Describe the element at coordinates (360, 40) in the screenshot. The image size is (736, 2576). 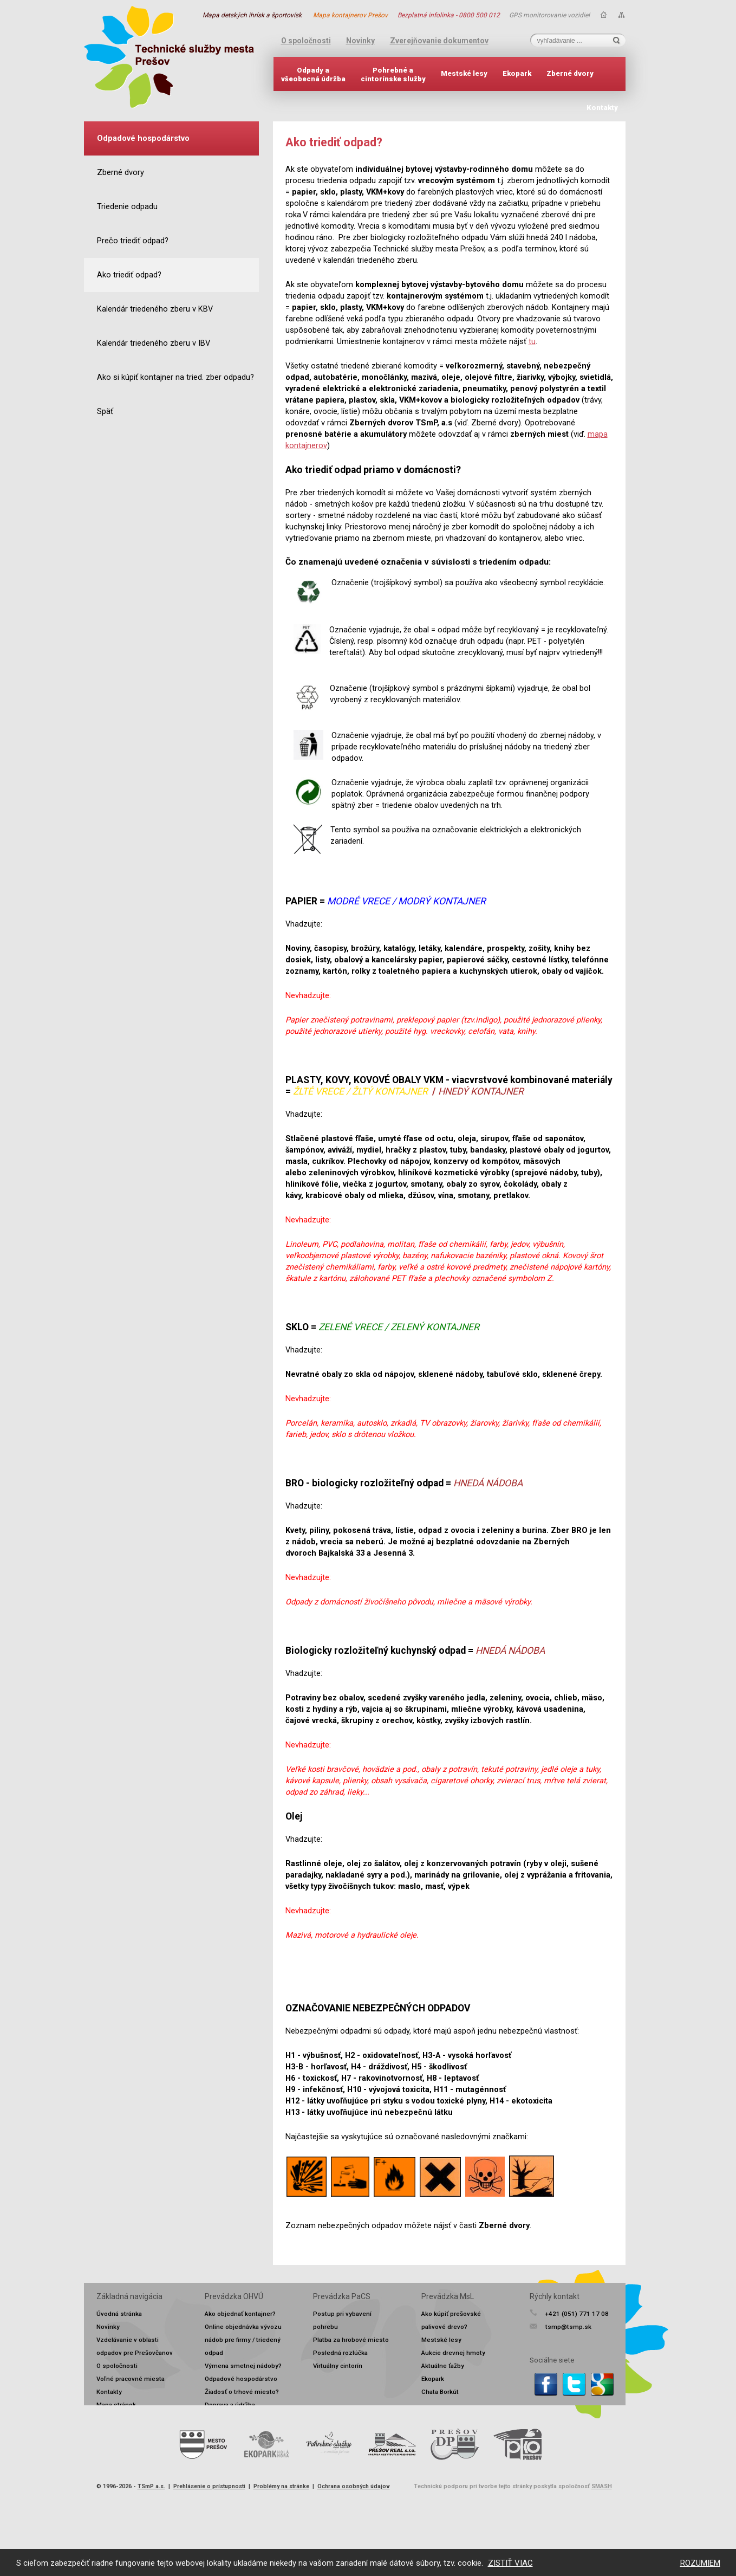
I see `Novinky` at that location.